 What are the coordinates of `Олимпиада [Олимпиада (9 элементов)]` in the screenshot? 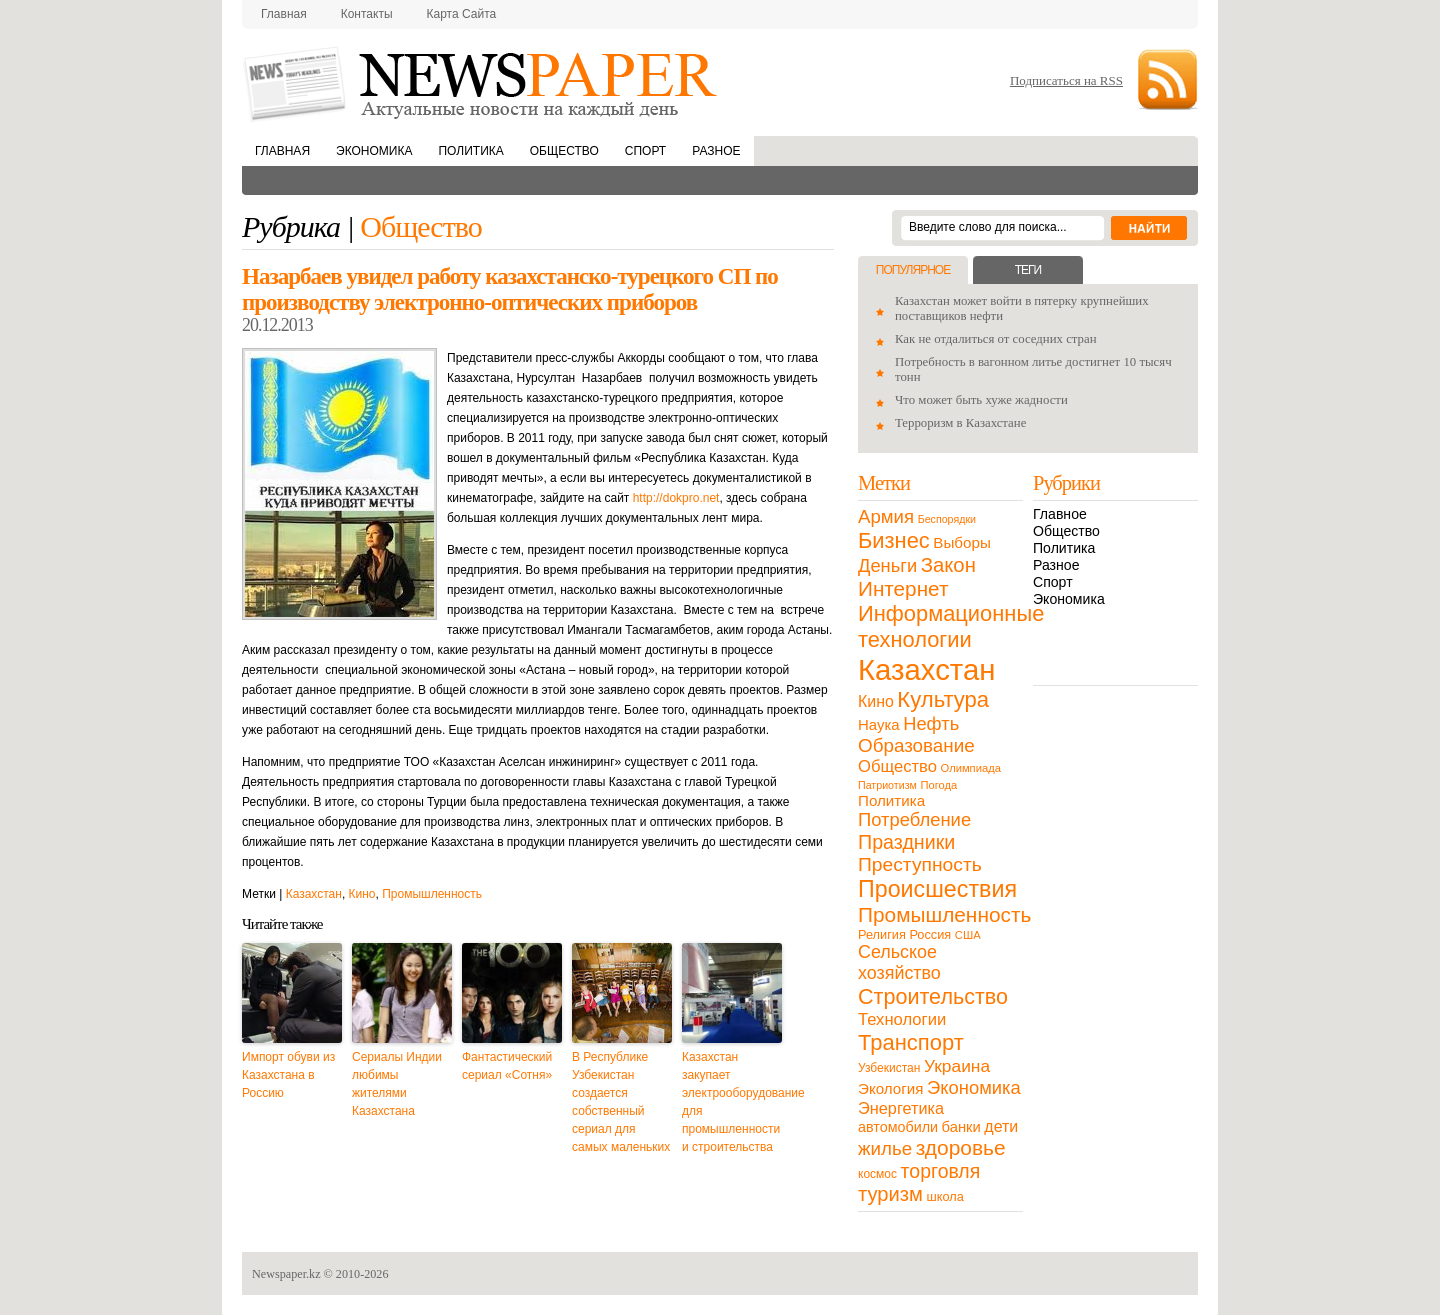 It's located at (971, 768).